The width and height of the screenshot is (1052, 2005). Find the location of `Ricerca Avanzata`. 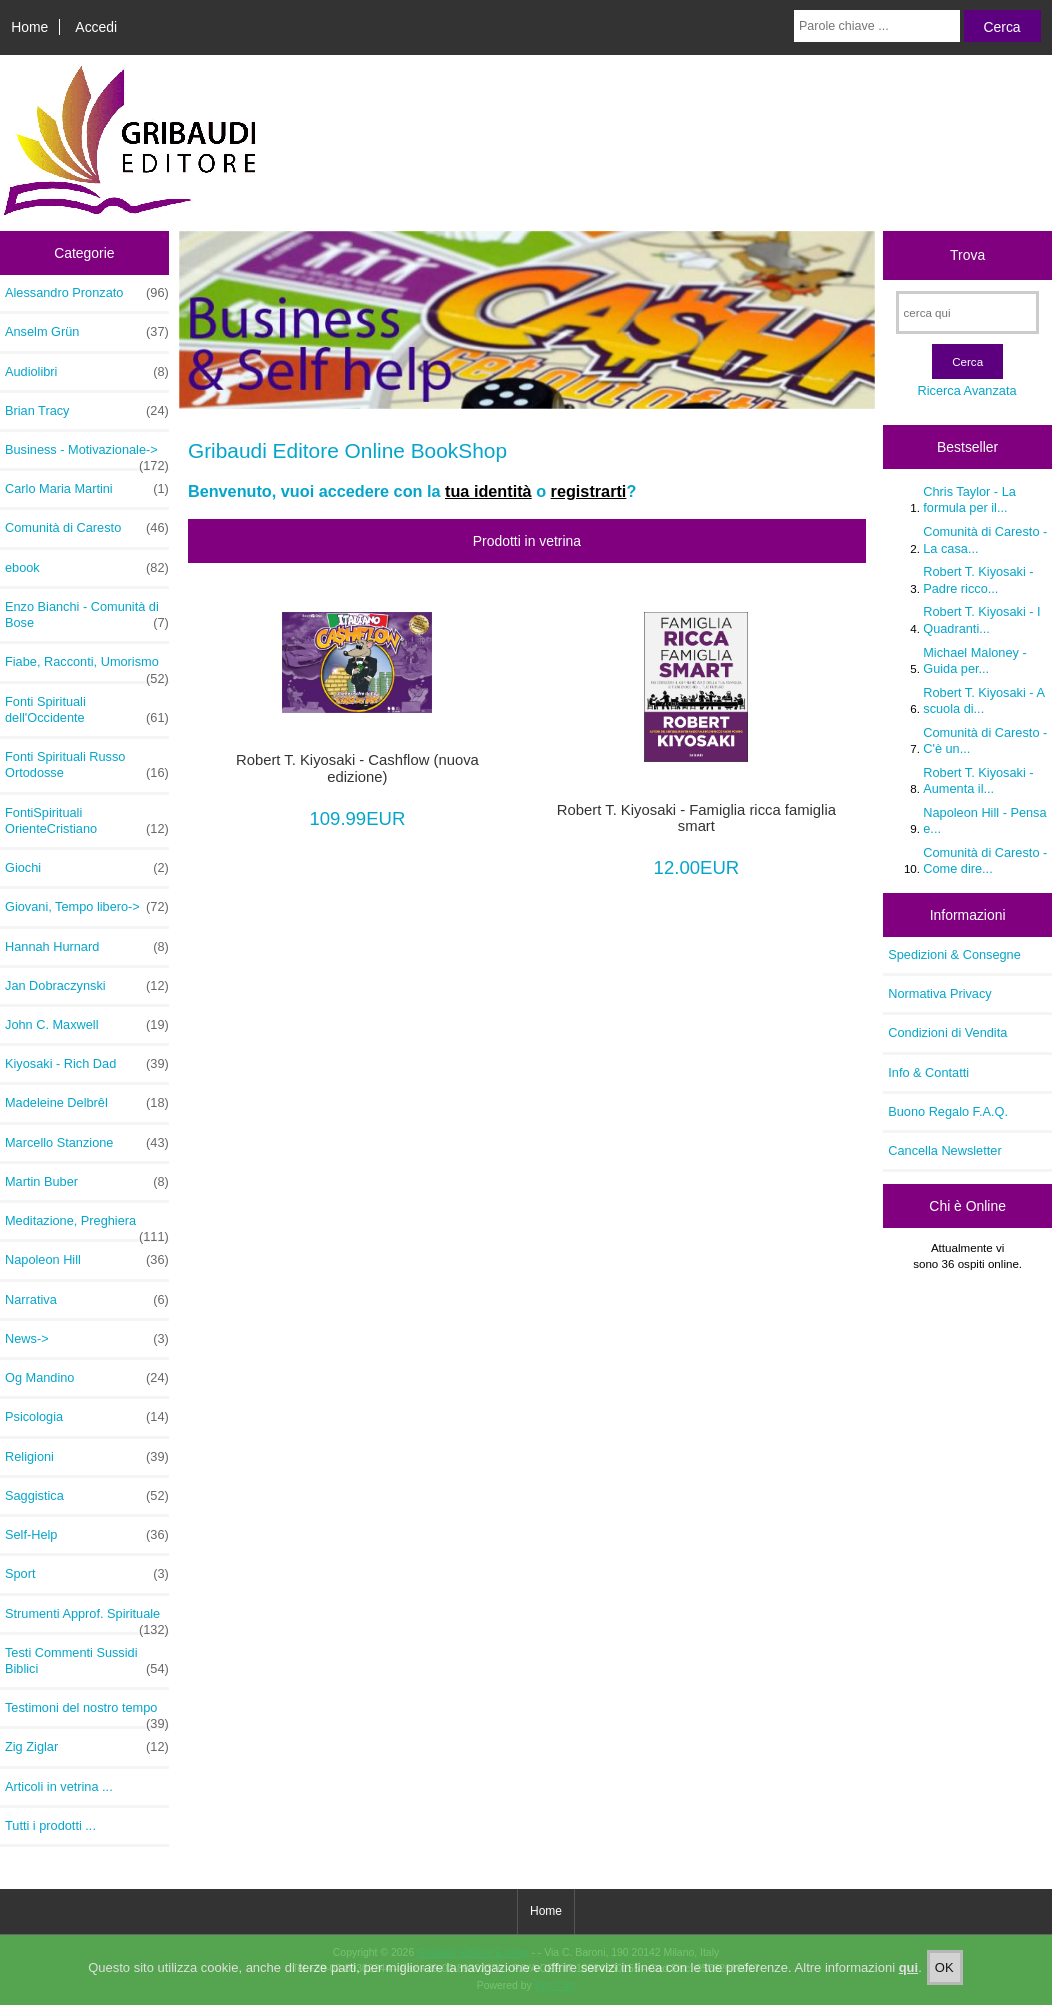

Ricerca Avanzata is located at coordinates (967, 390).